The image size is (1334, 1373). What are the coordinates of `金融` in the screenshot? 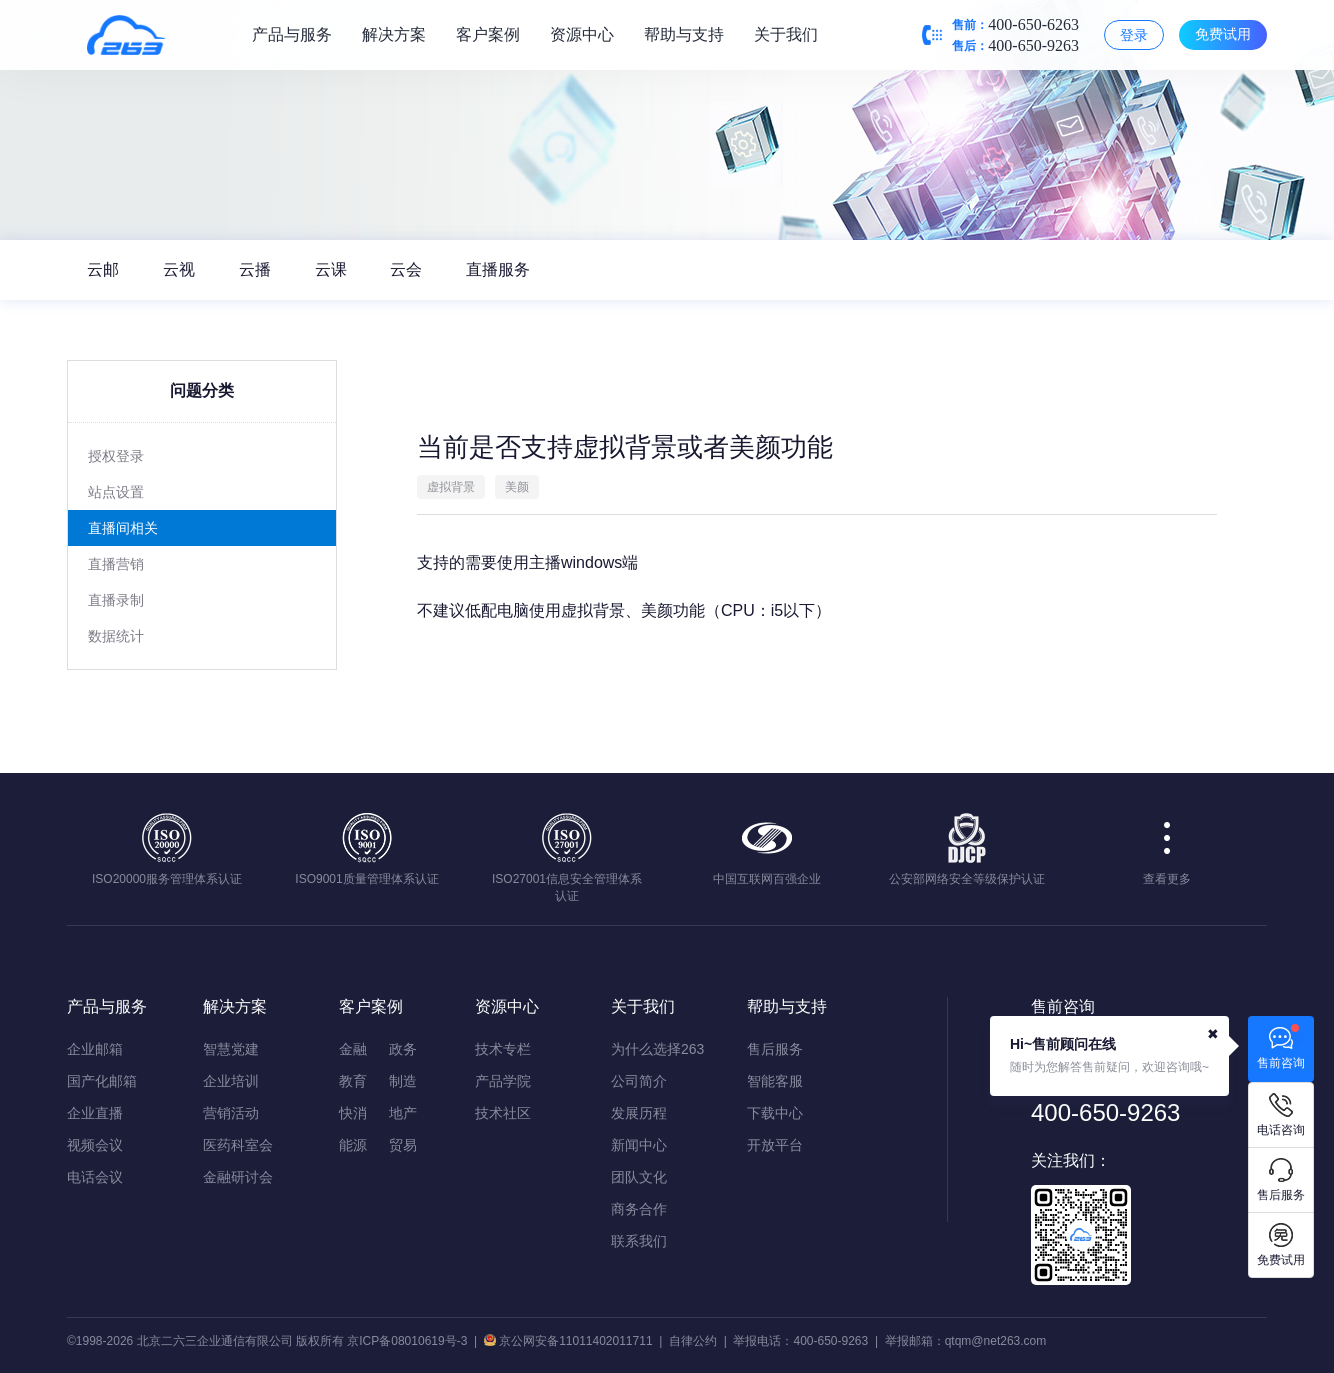 It's located at (353, 1049).